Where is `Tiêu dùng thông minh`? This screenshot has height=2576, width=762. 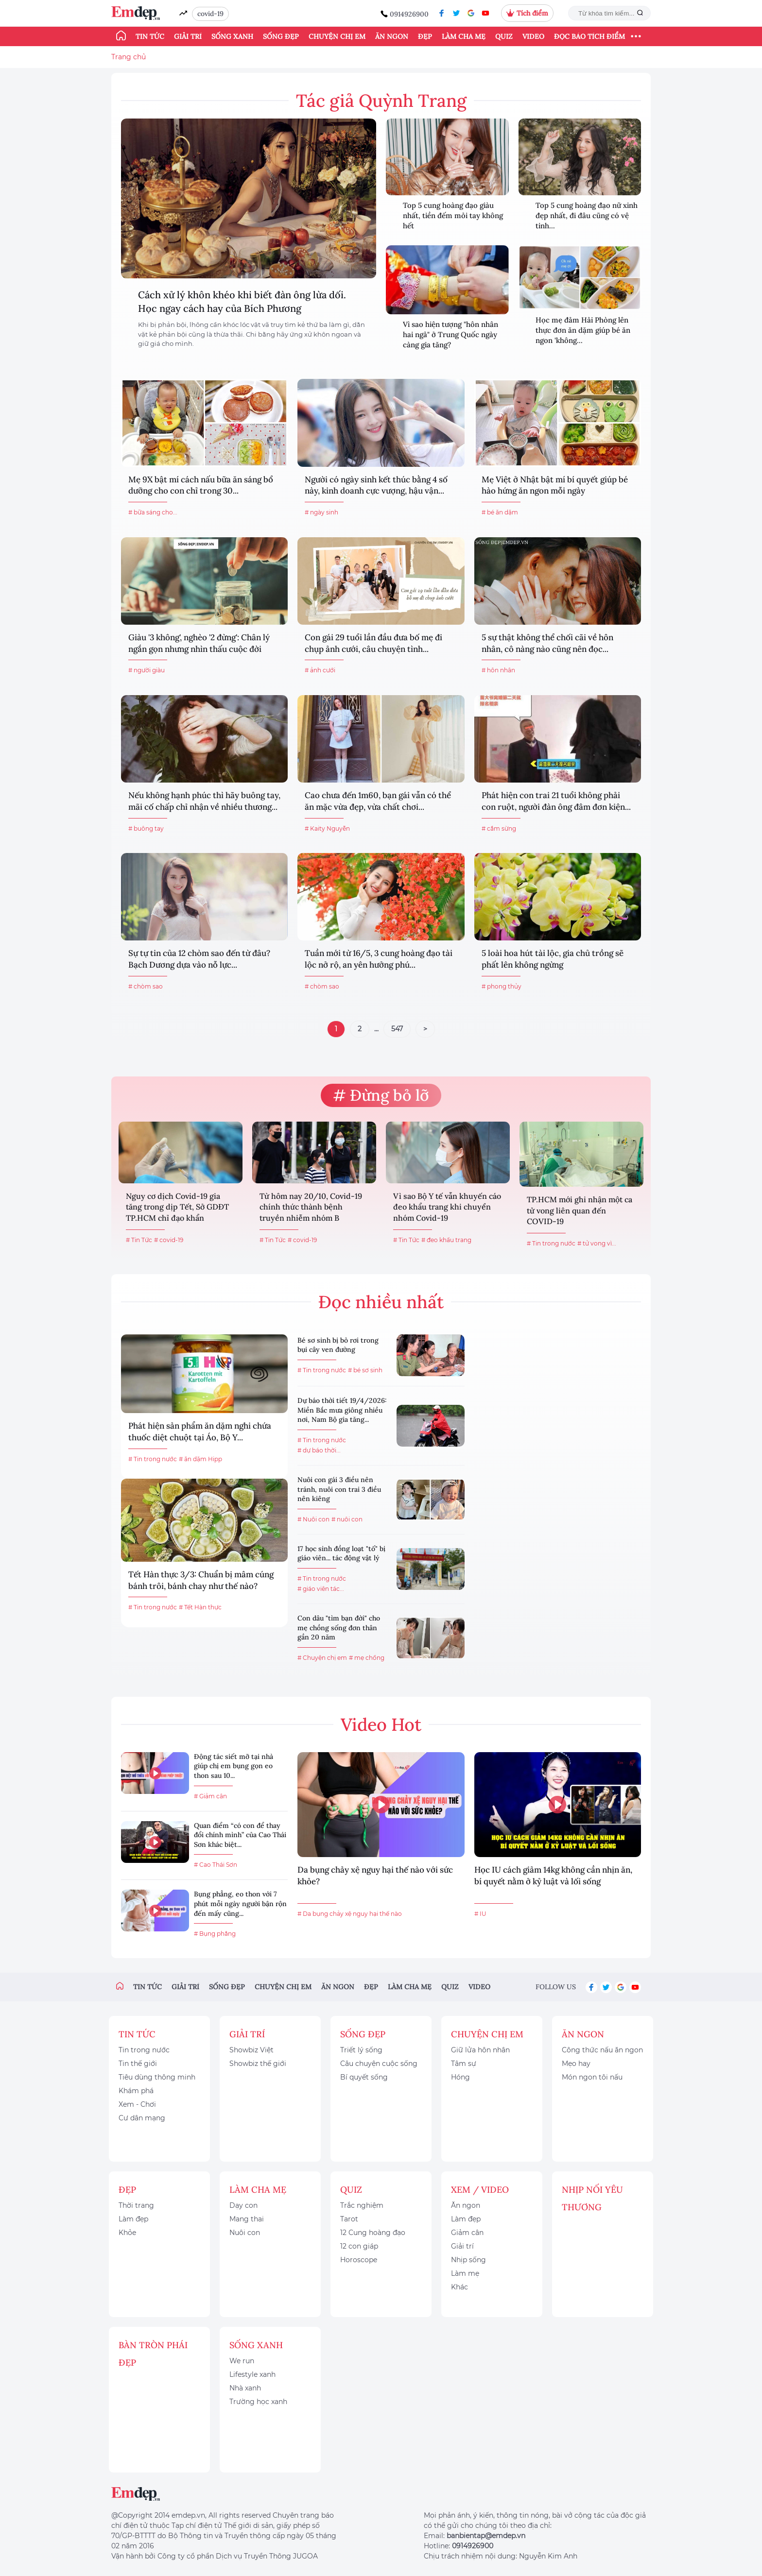
Tiêu dùng thông minh is located at coordinates (157, 2077).